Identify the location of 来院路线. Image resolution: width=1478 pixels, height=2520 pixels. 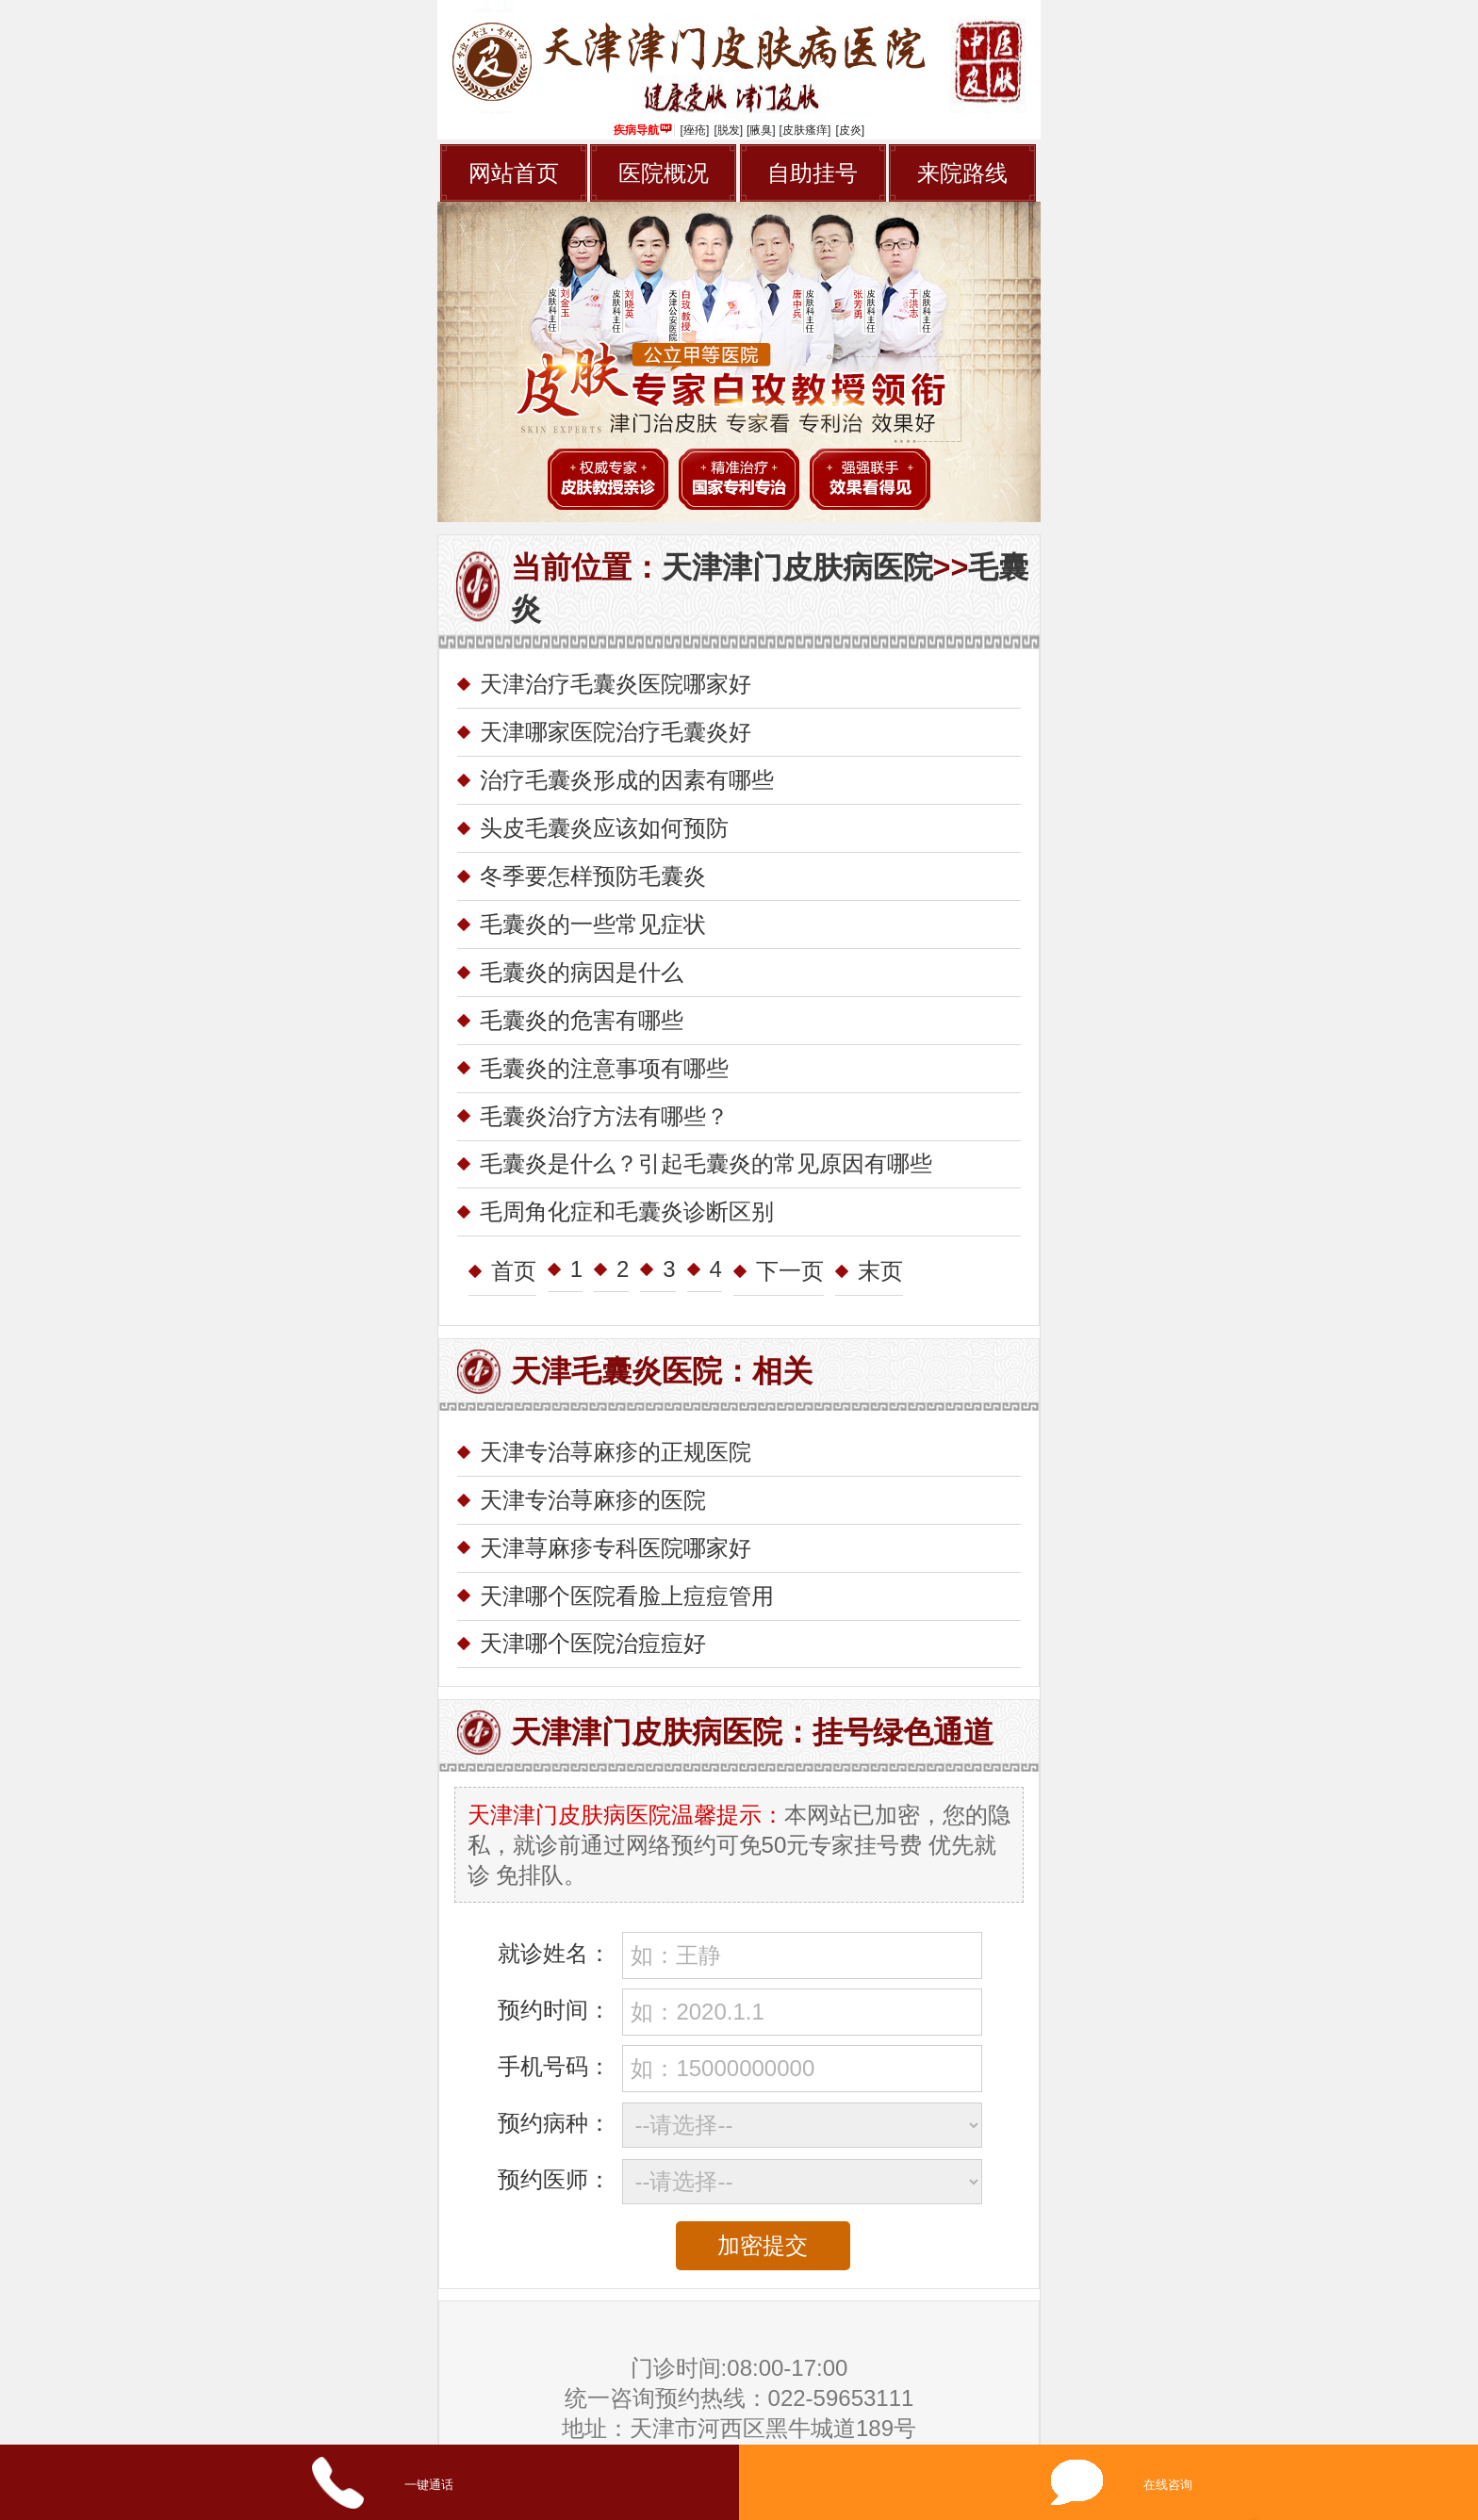
(962, 173).